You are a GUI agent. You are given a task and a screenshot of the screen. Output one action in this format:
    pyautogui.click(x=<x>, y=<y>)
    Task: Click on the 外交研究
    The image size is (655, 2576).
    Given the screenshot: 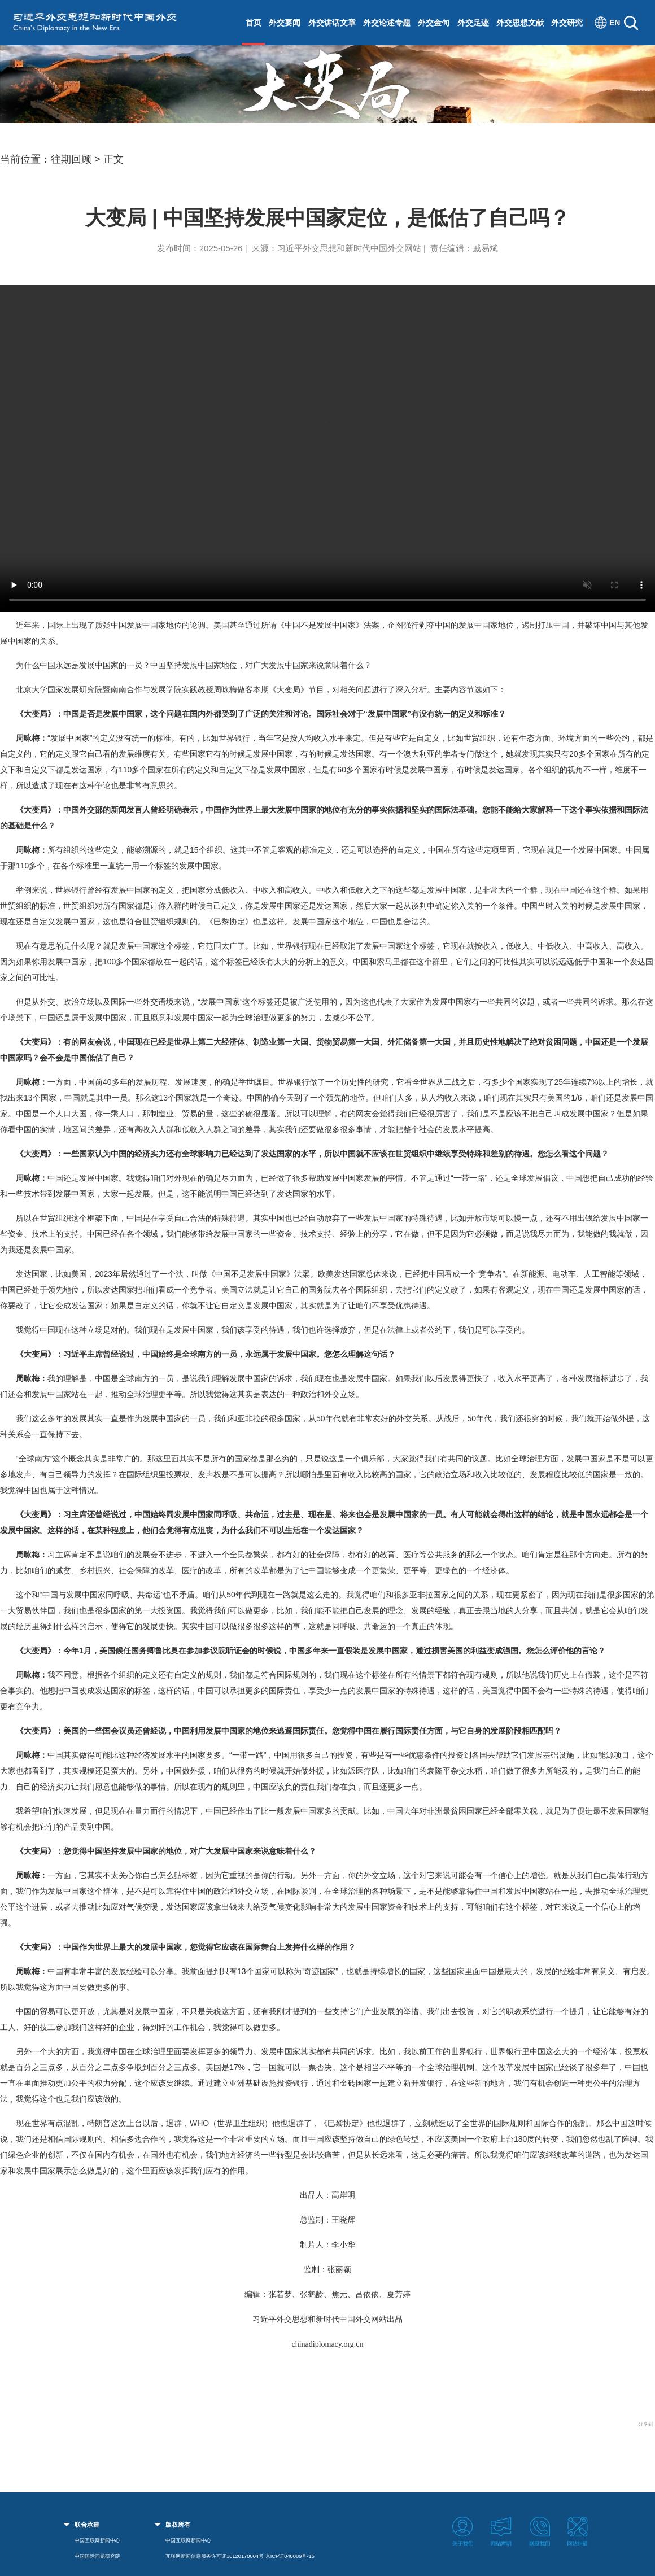 What is the action you would take?
    pyautogui.click(x=567, y=22)
    